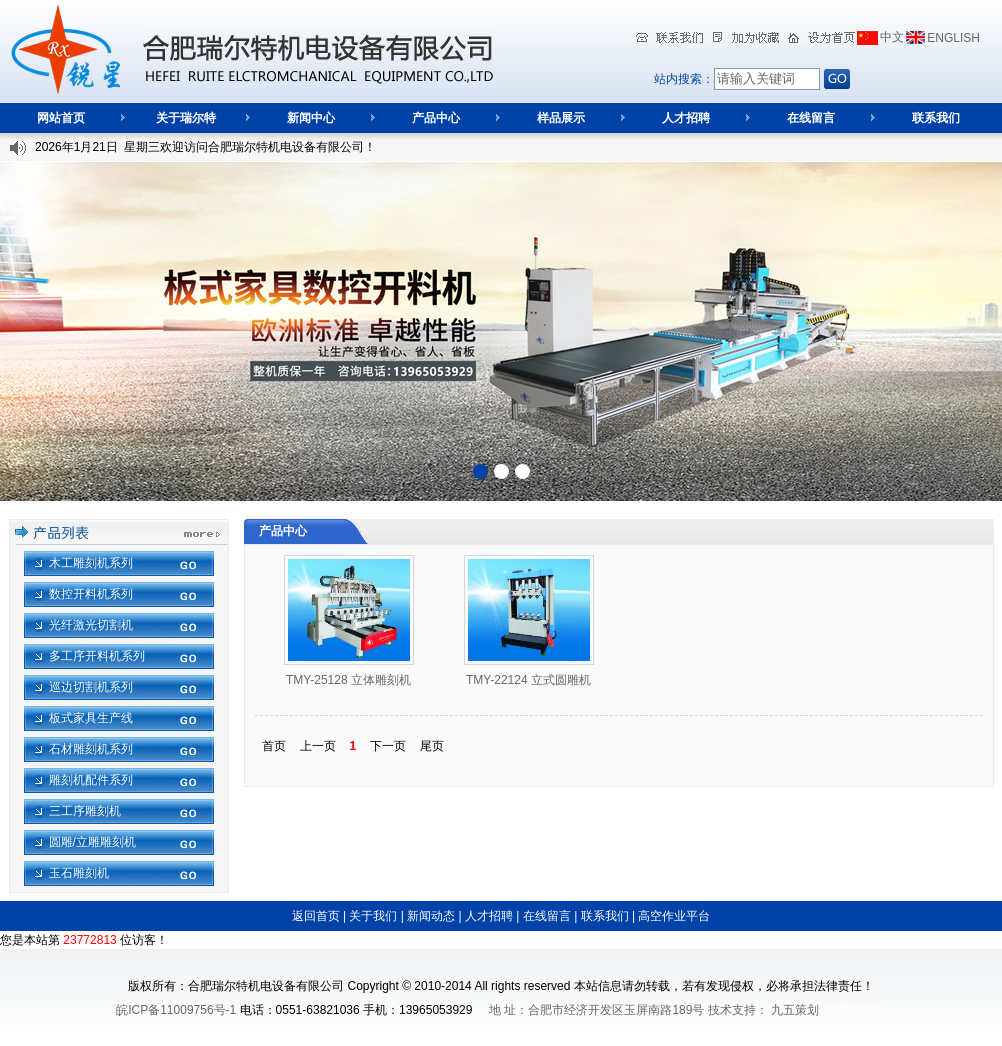  I want to click on 关于瑞尔特, so click(186, 118).